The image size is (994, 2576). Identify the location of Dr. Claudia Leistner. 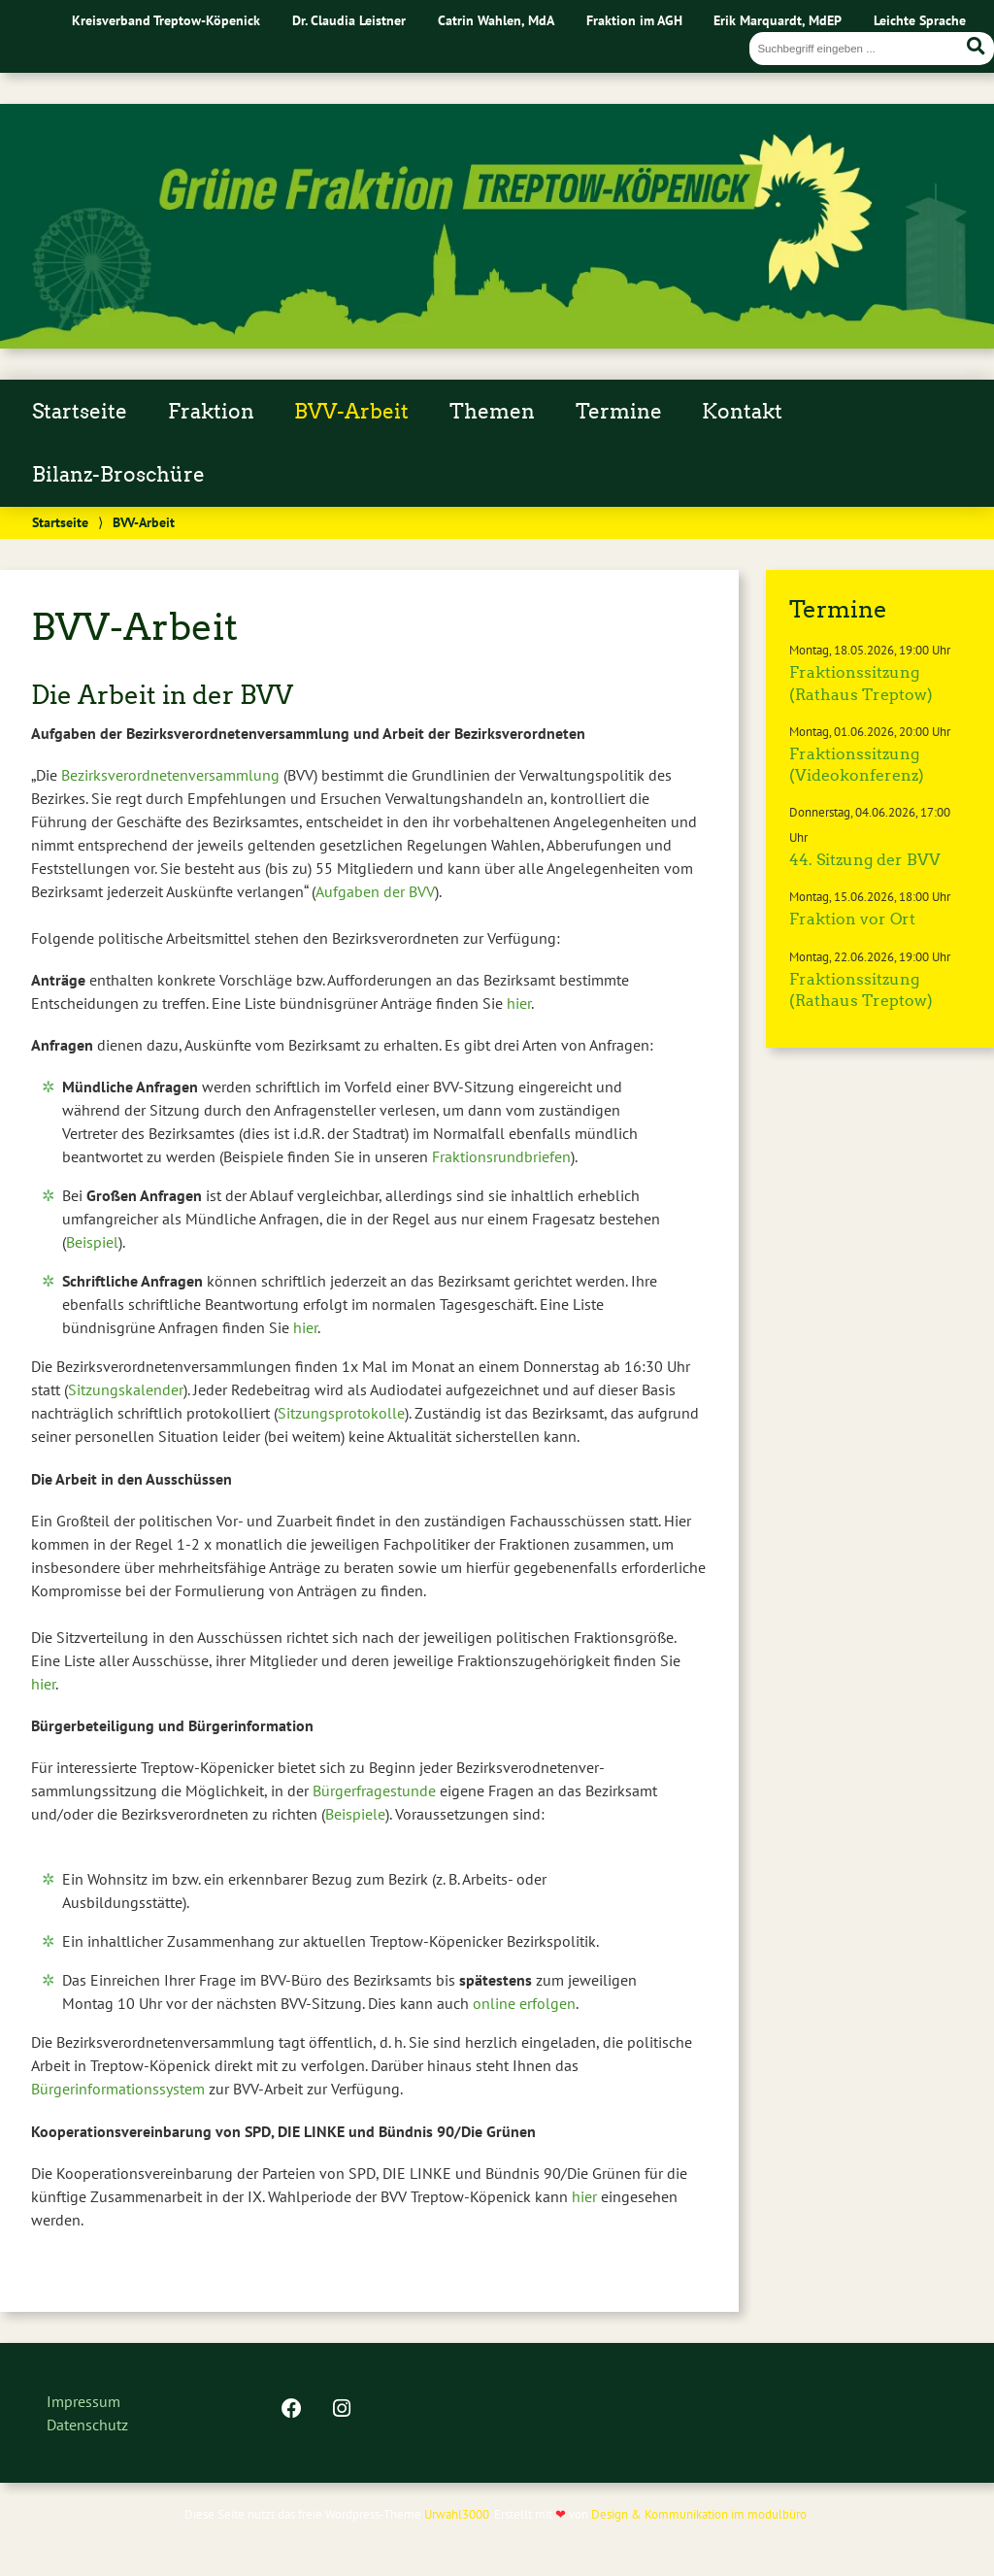
(349, 20).